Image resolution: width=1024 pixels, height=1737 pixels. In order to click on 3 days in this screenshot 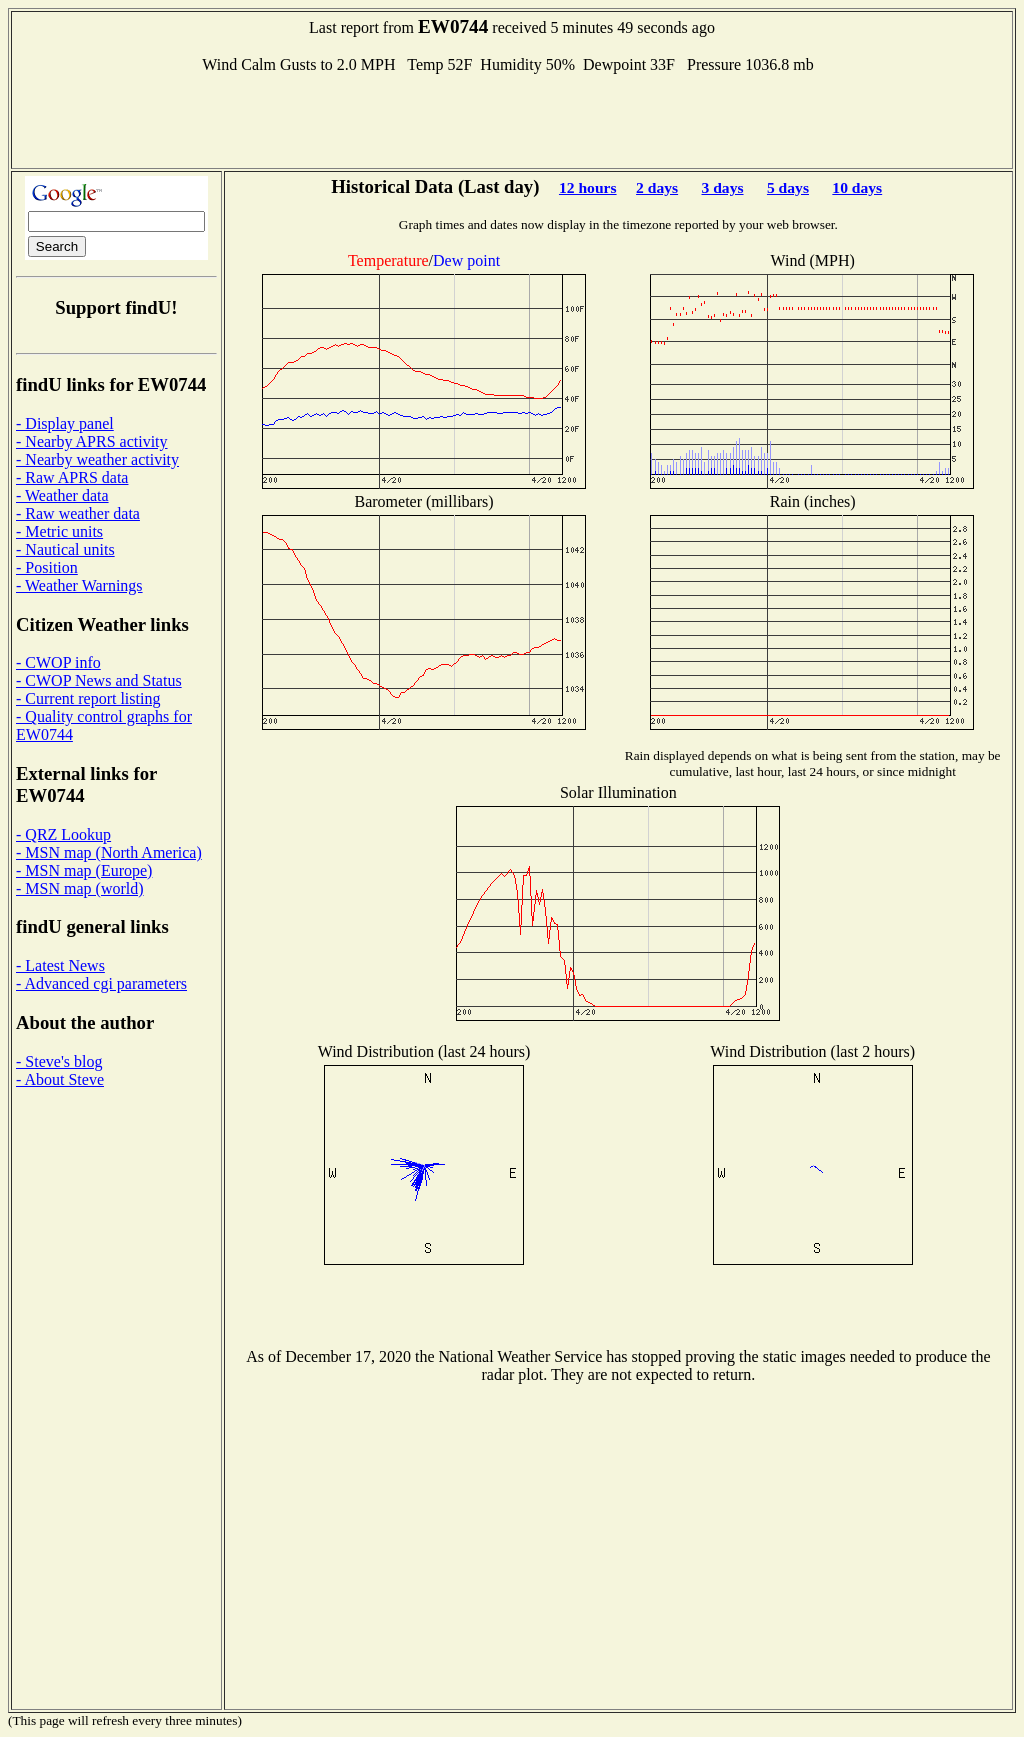, I will do `click(723, 187)`.